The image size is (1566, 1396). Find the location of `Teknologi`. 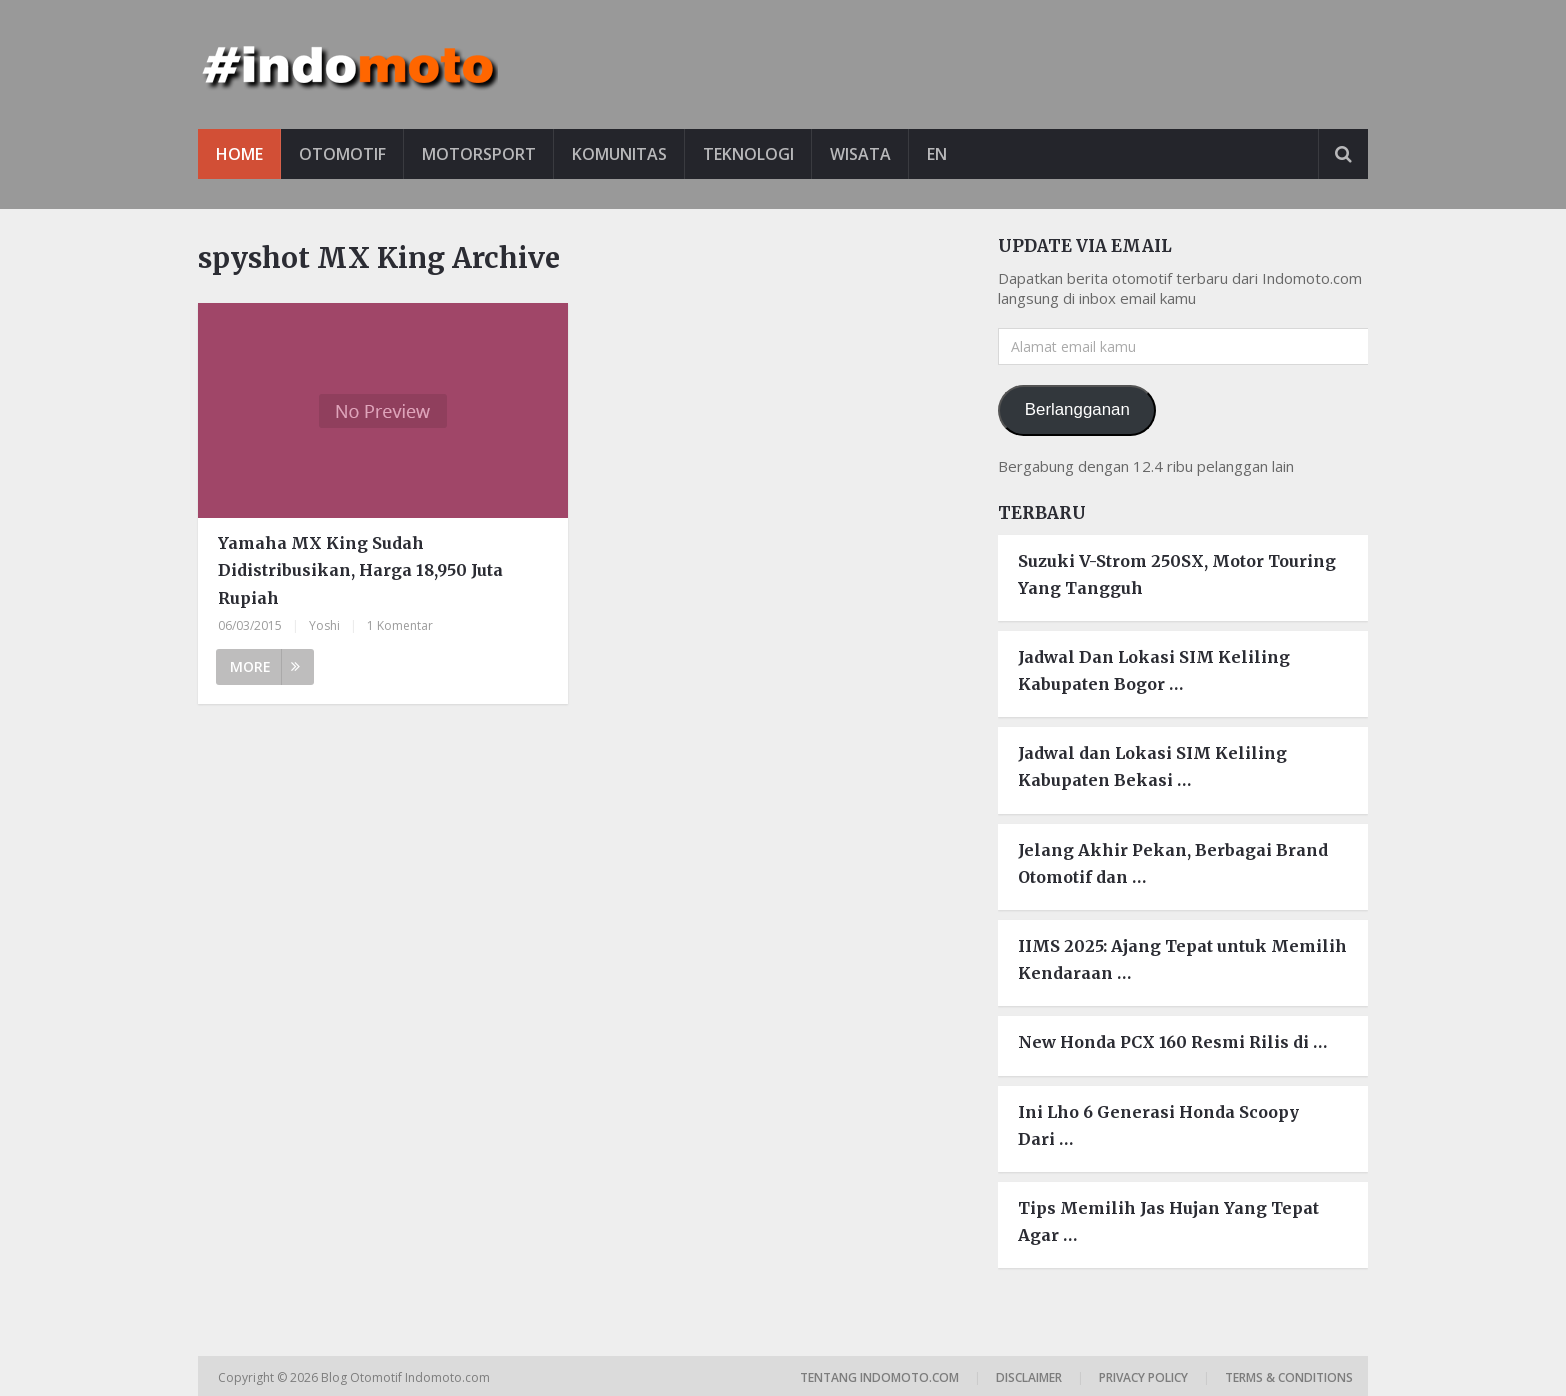

Teknologi is located at coordinates (748, 154).